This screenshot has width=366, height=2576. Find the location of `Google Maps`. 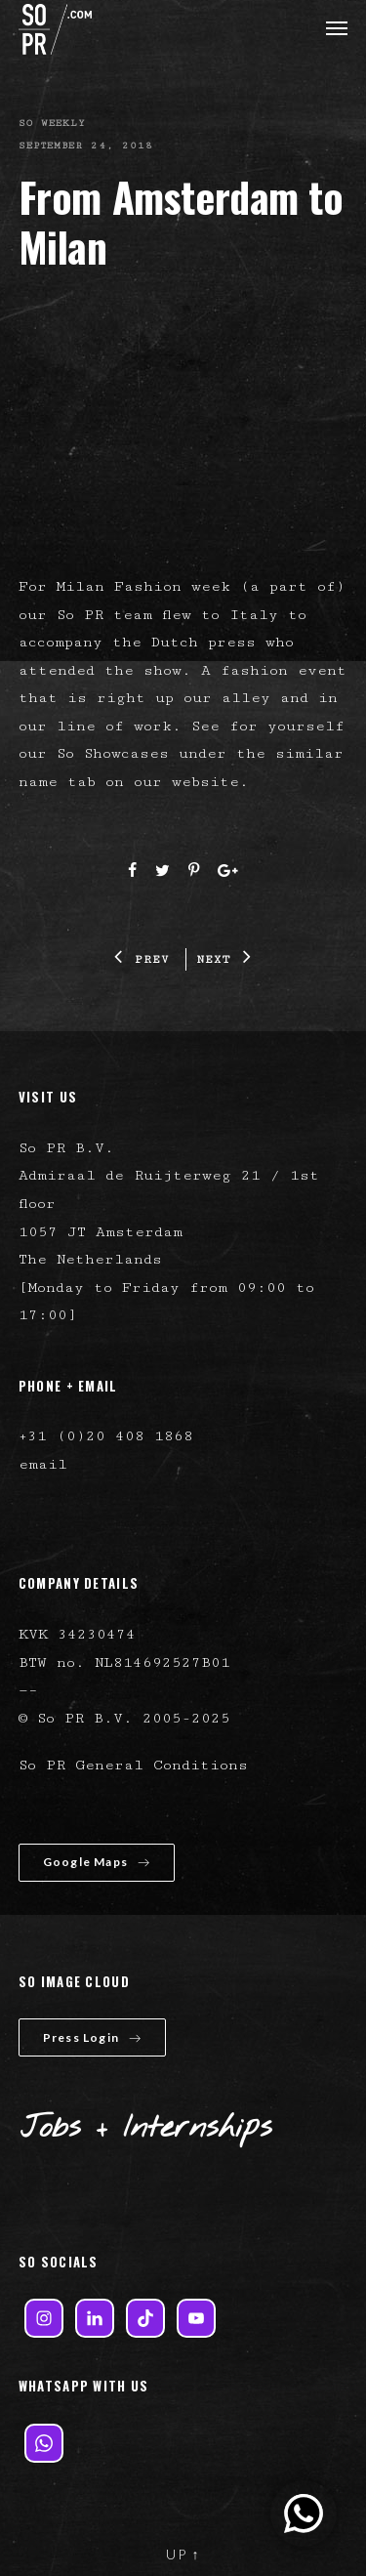

Google Maps is located at coordinates (96, 1861).